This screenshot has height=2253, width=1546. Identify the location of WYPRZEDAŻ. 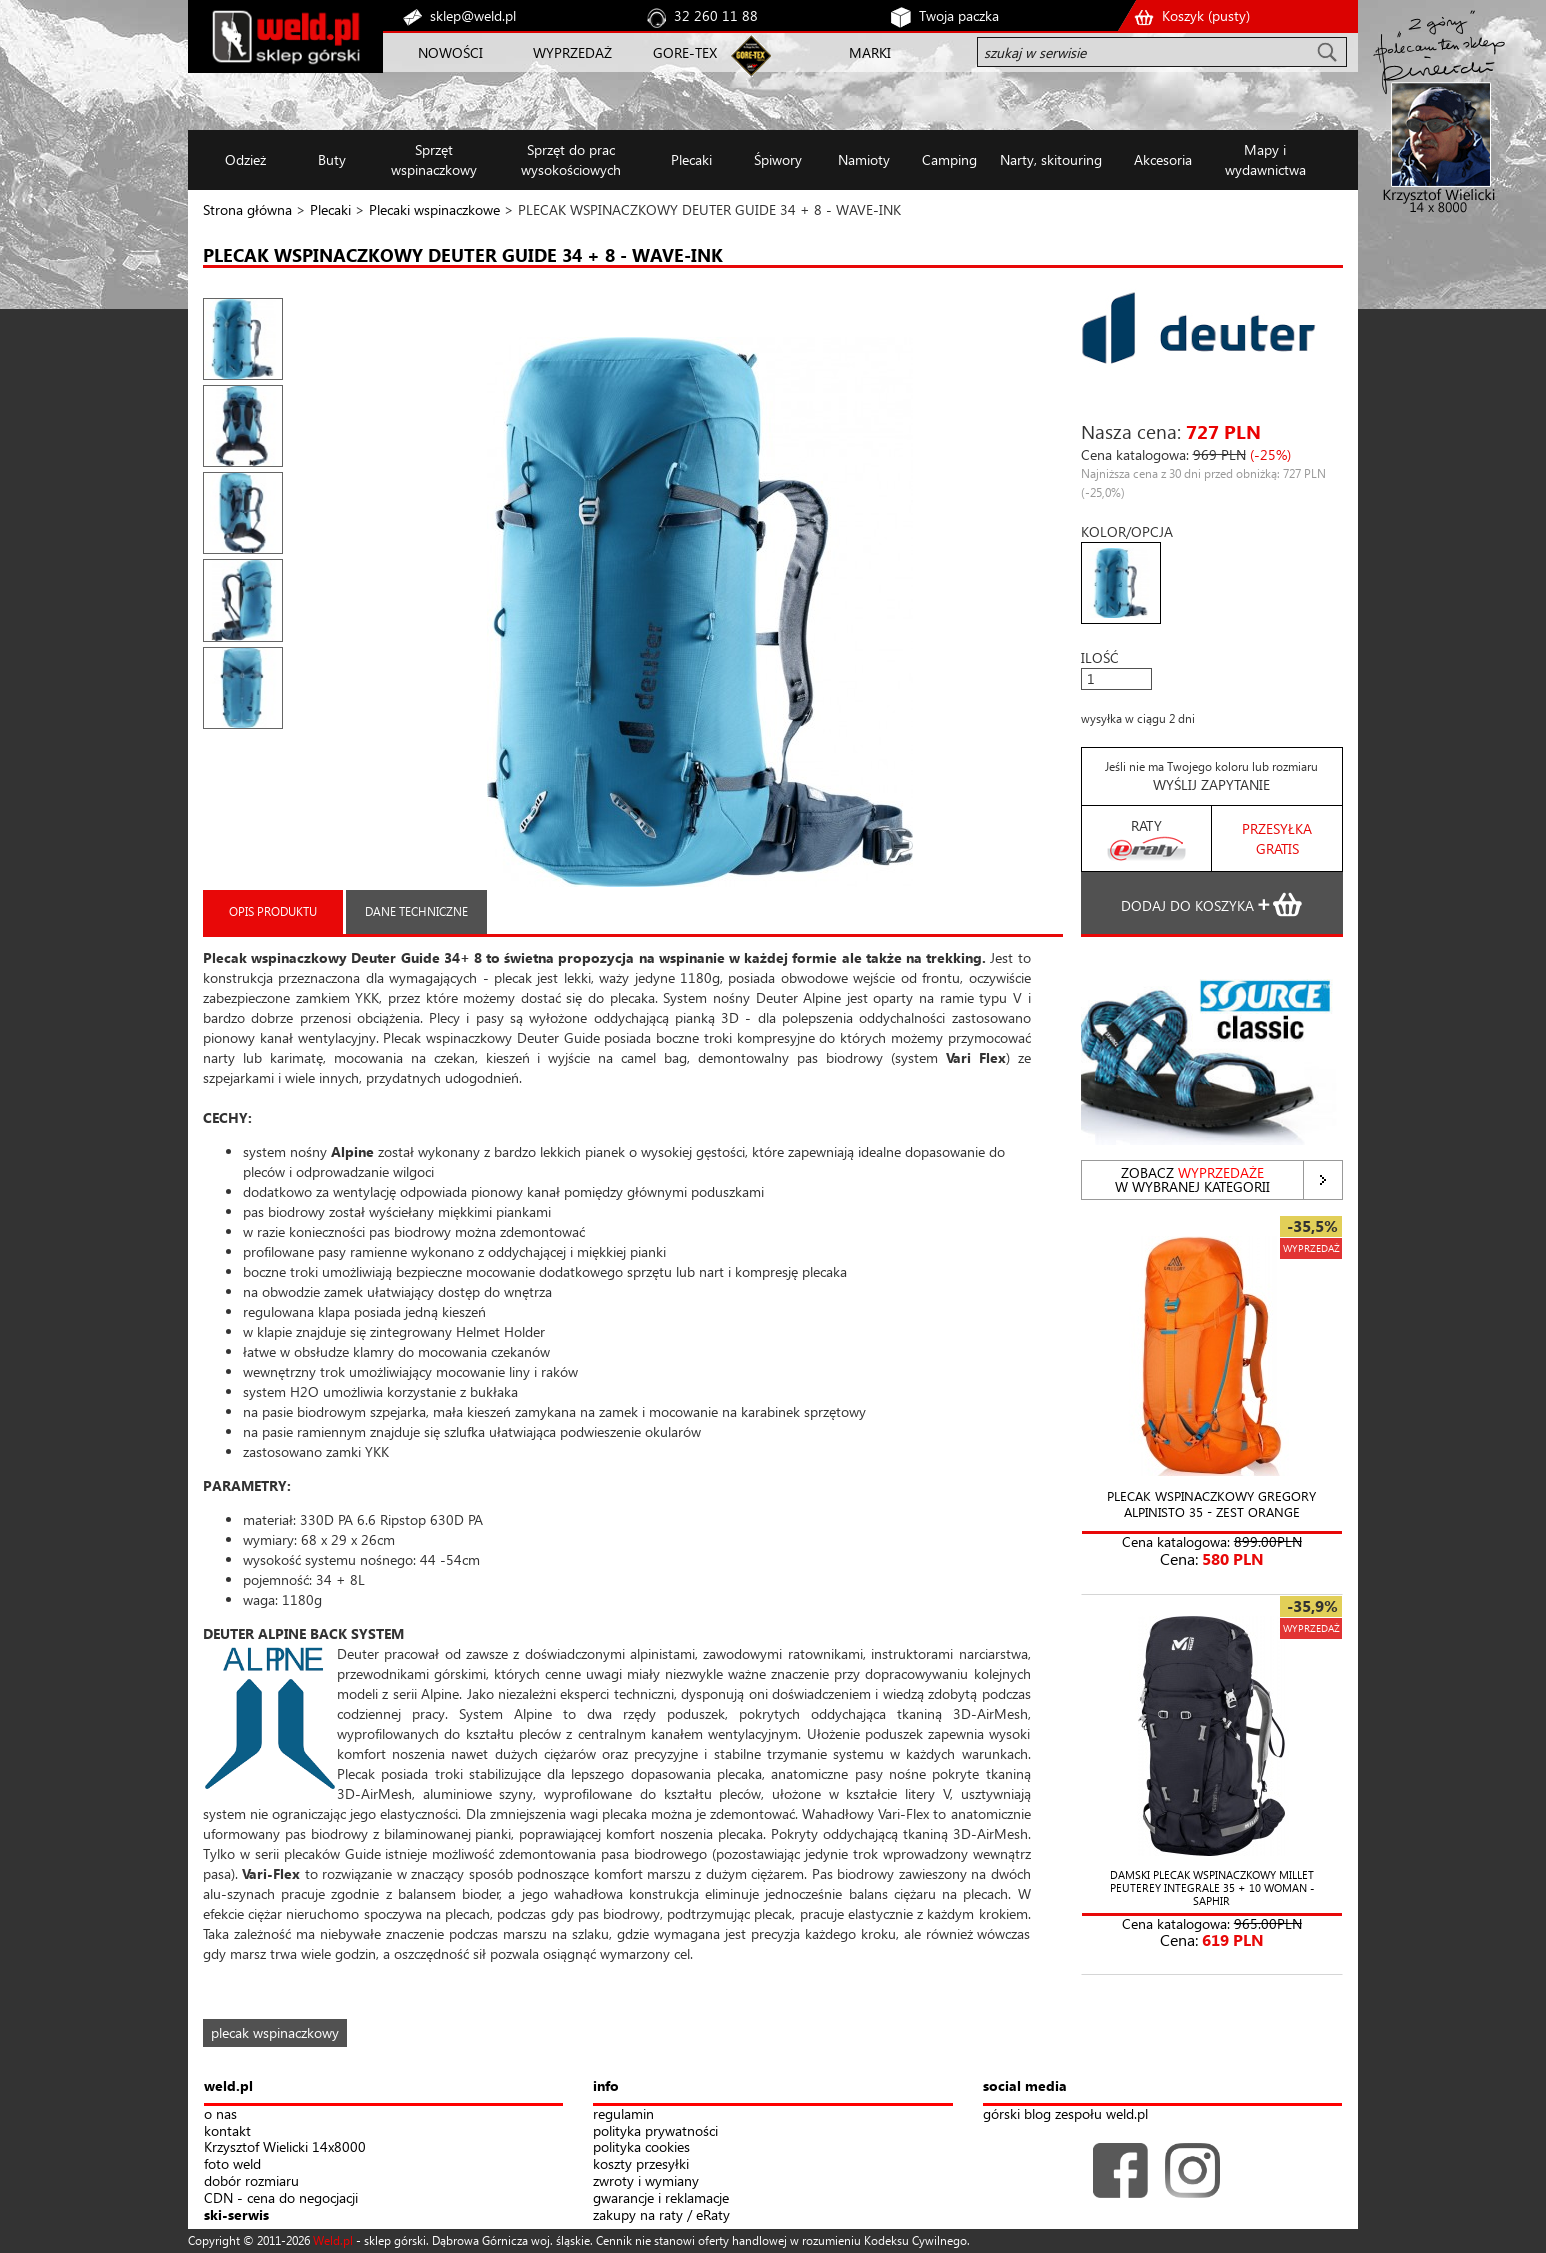
(572, 52).